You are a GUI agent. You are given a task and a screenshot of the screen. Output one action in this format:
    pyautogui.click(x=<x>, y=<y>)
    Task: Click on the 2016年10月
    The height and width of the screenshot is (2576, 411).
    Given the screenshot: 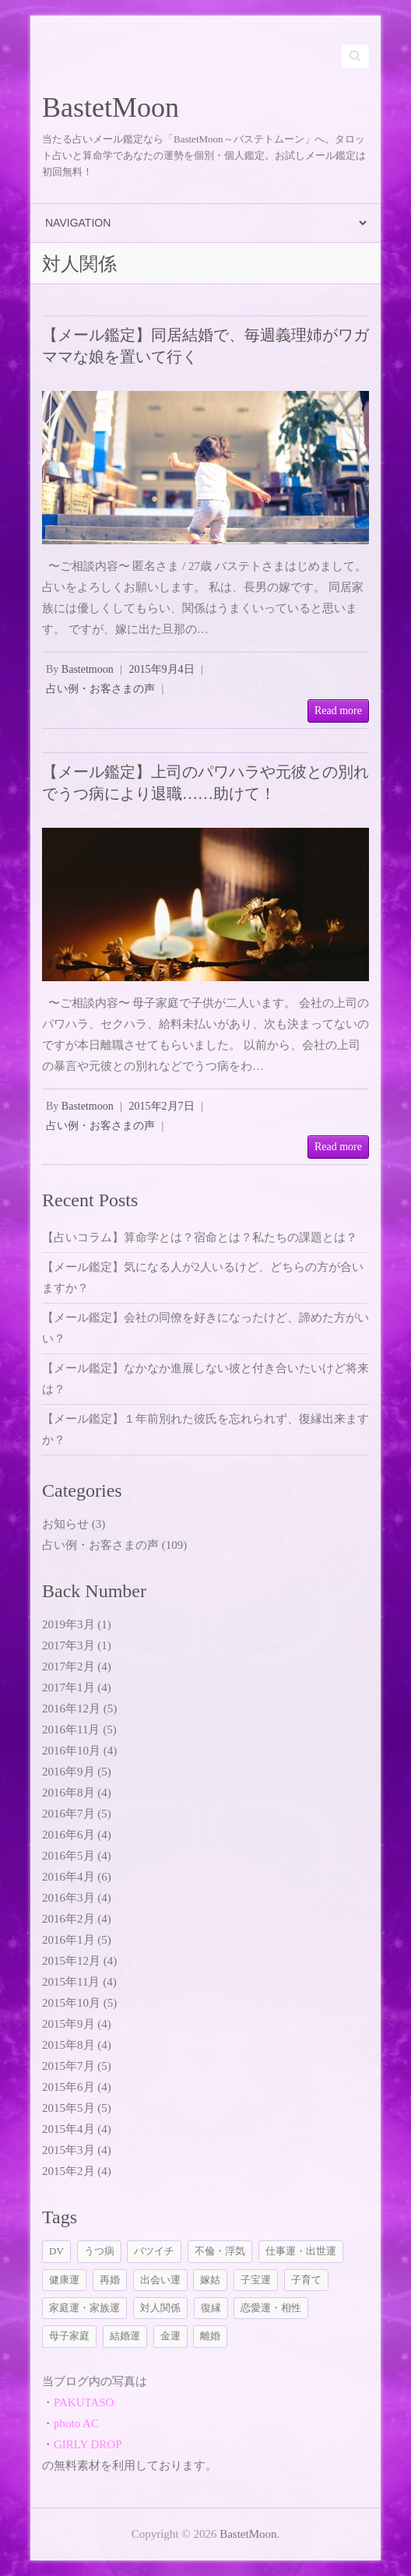 What is the action you would take?
    pyautogui.click(x=71, y=1750)
    